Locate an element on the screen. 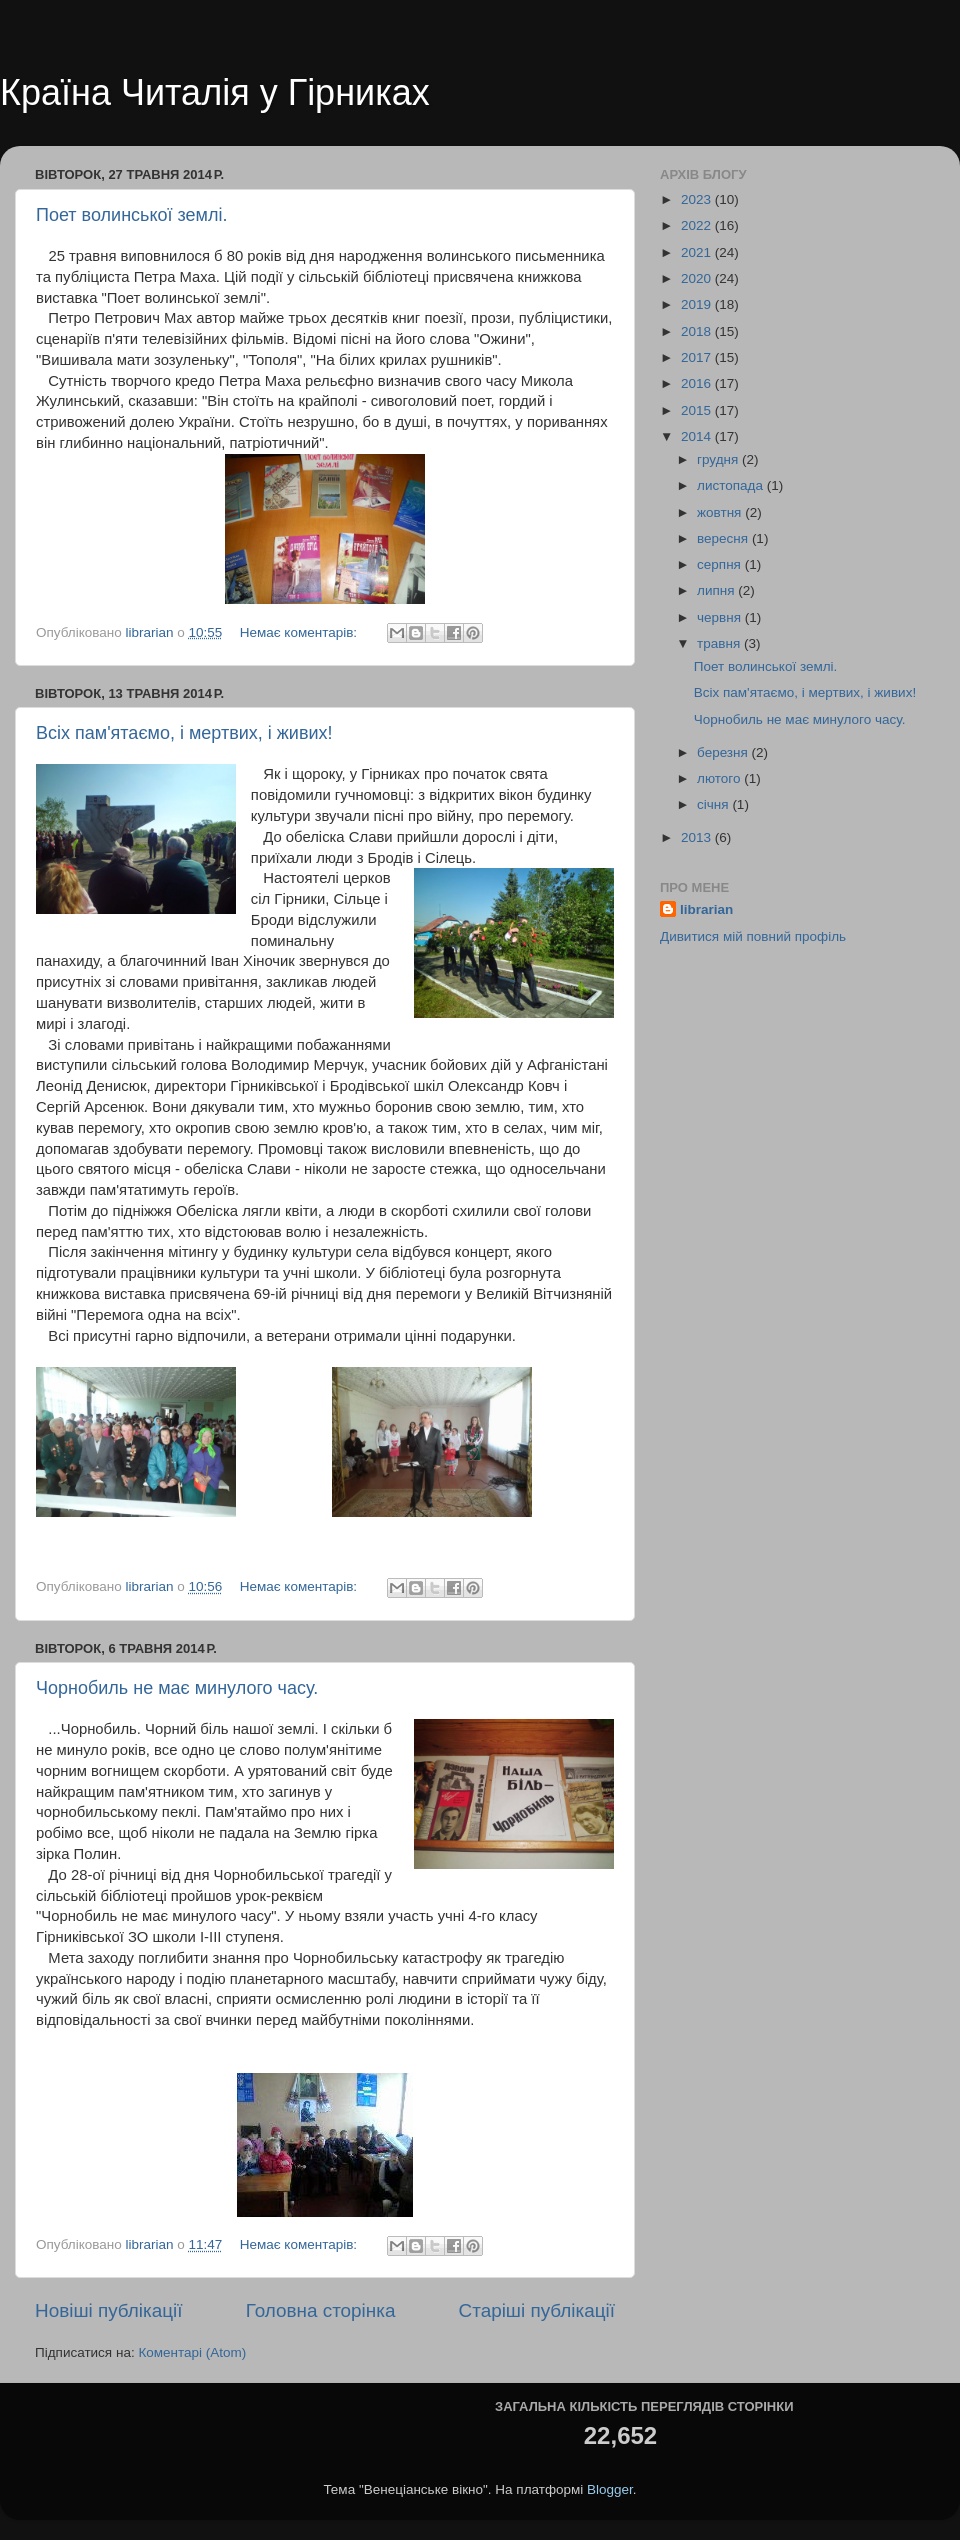 The image size is (960, 2540). Поет волинської землі. is located at coordinates (132, 215).